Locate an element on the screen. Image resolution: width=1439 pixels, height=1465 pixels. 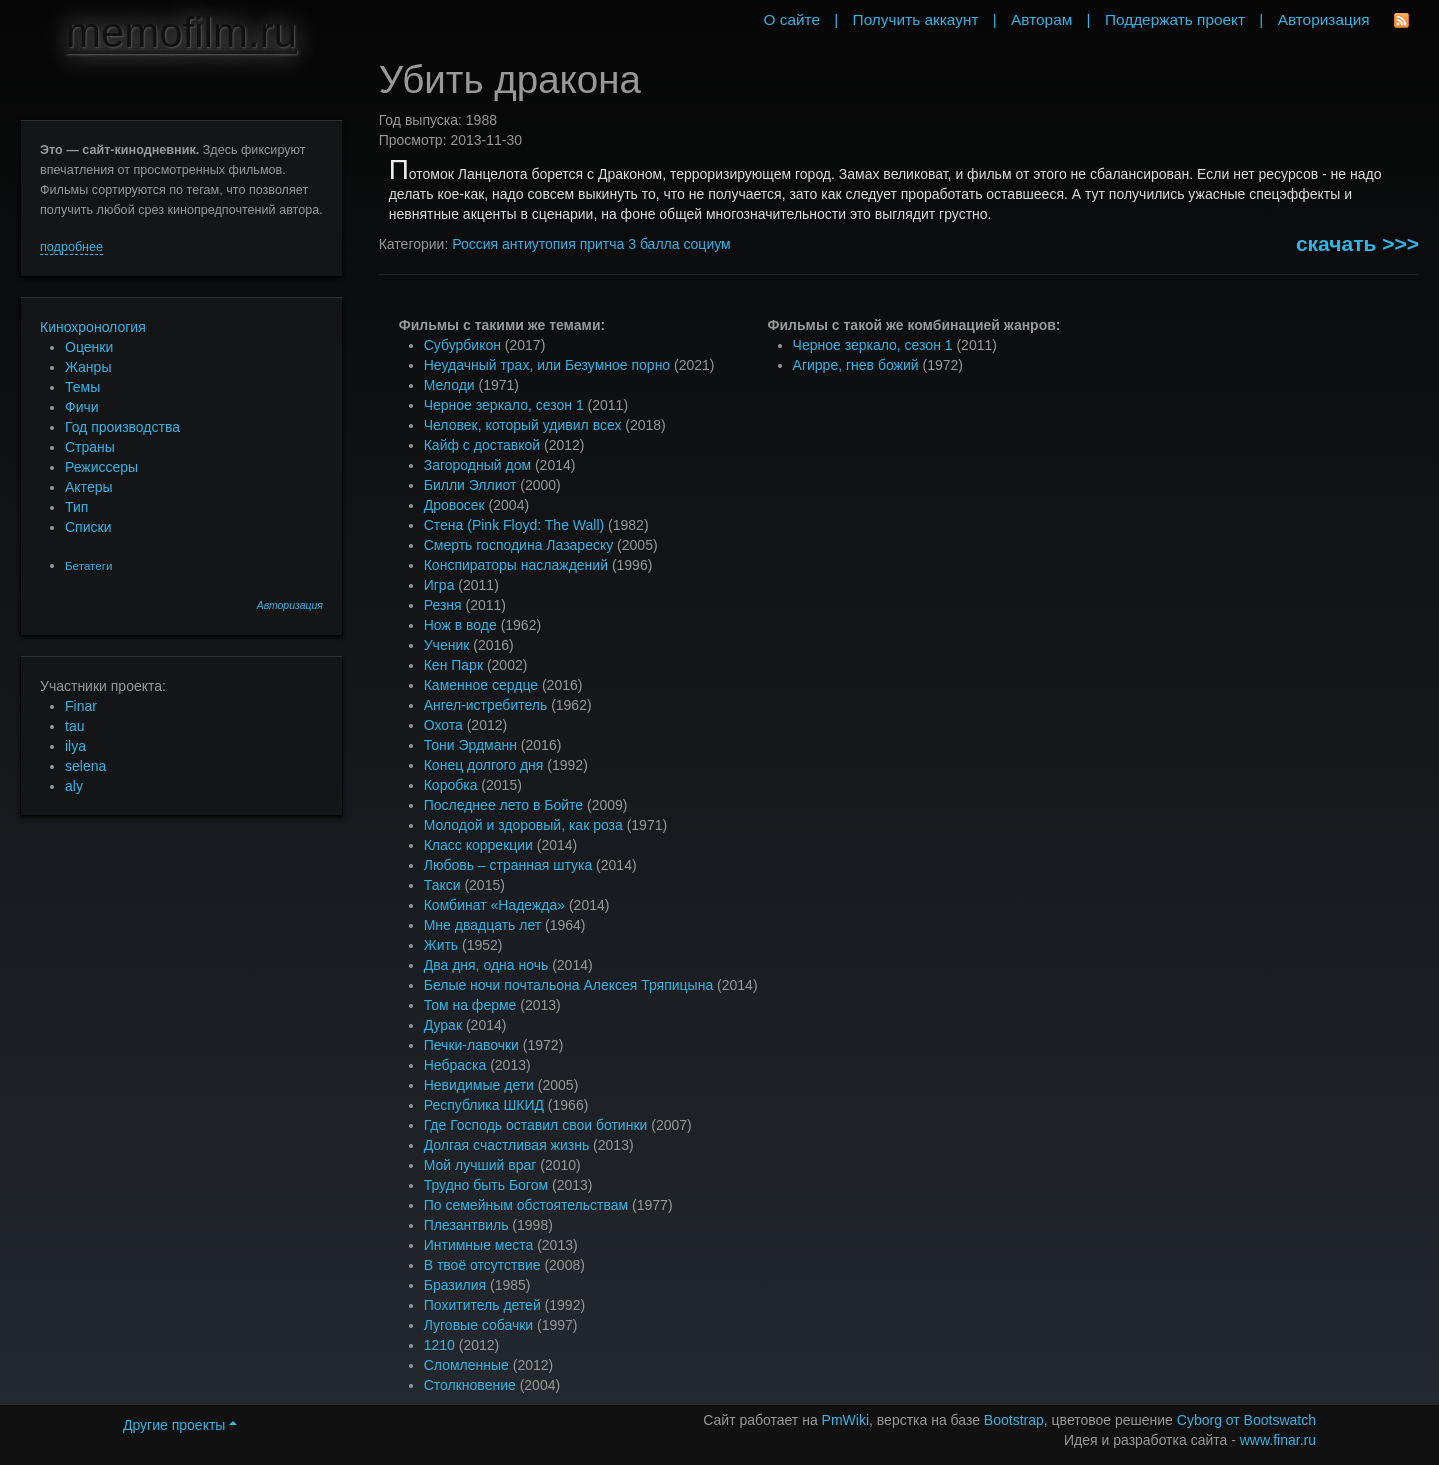
антиутопия is located at coordinates (539, 244).